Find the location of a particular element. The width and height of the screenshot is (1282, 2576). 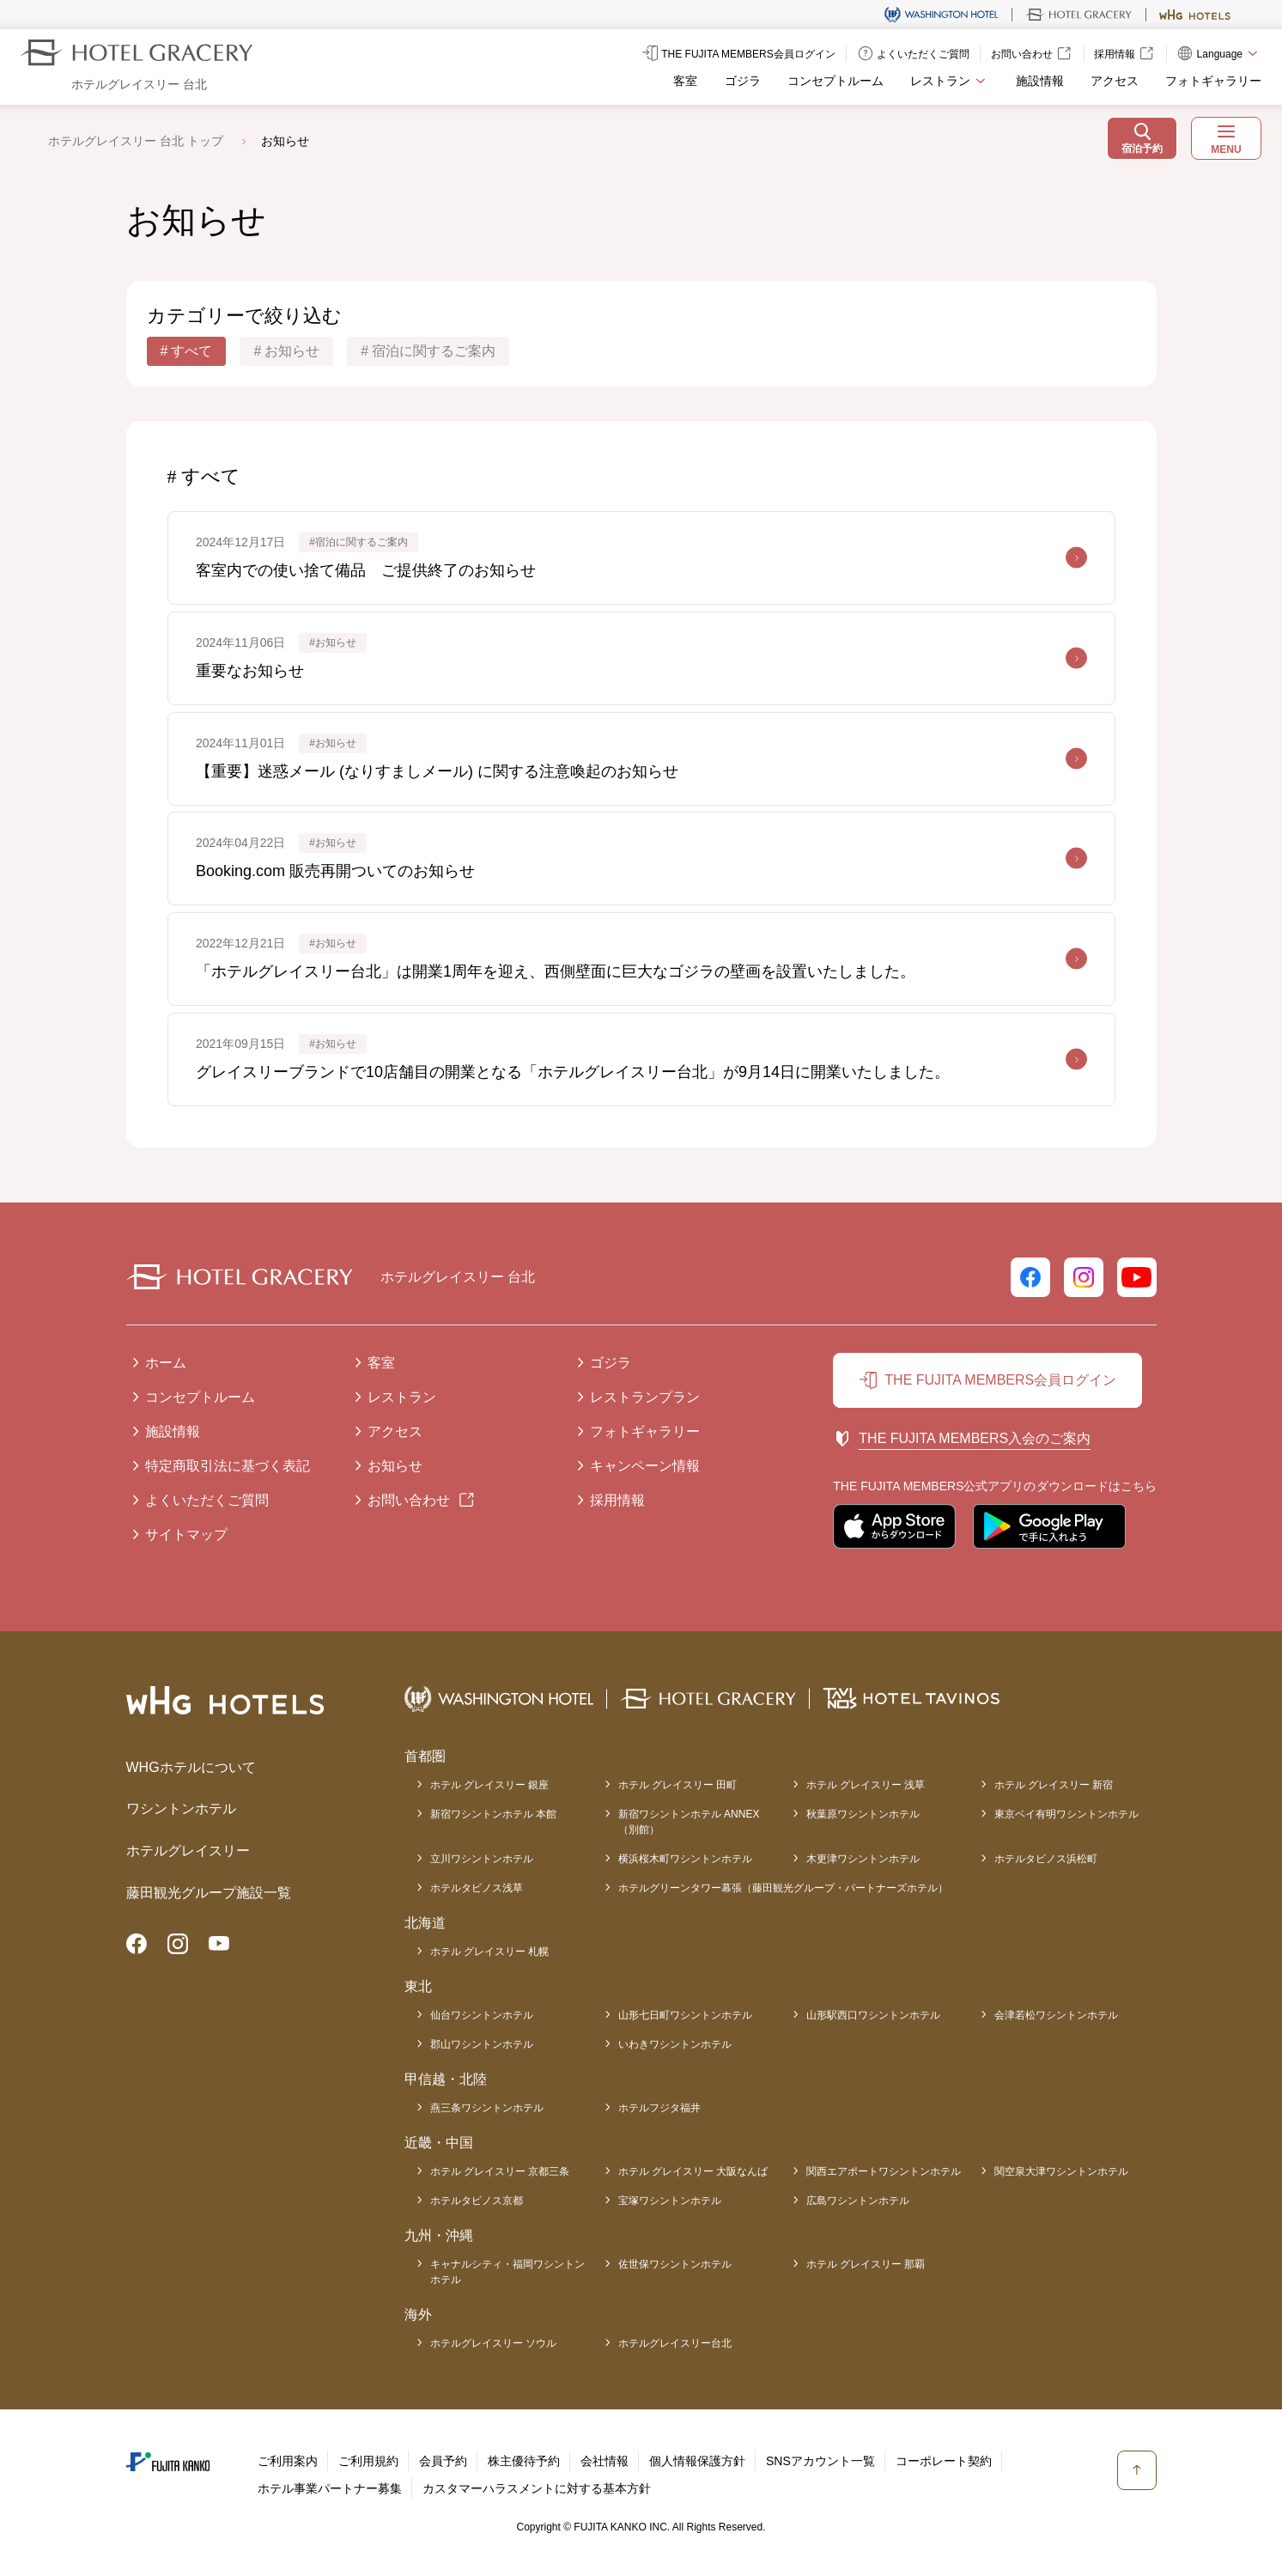

ホテル グレイスリー 田町 is located at coordinates (678, 1785).